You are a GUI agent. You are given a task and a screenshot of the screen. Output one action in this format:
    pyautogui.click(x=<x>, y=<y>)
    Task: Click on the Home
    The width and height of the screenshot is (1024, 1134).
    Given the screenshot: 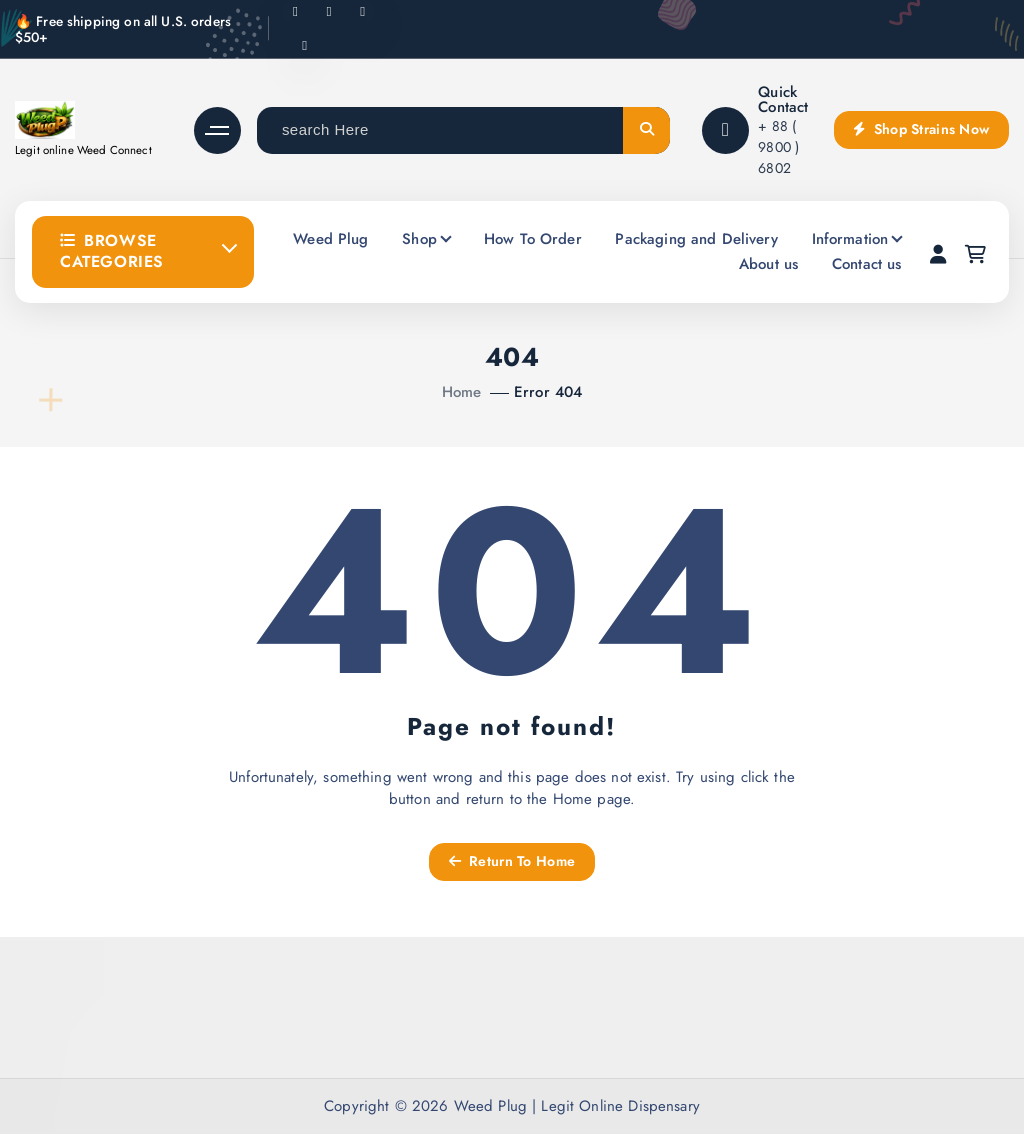 What is the action you would take?
    pyautogui.click(x=462, y=392)
    